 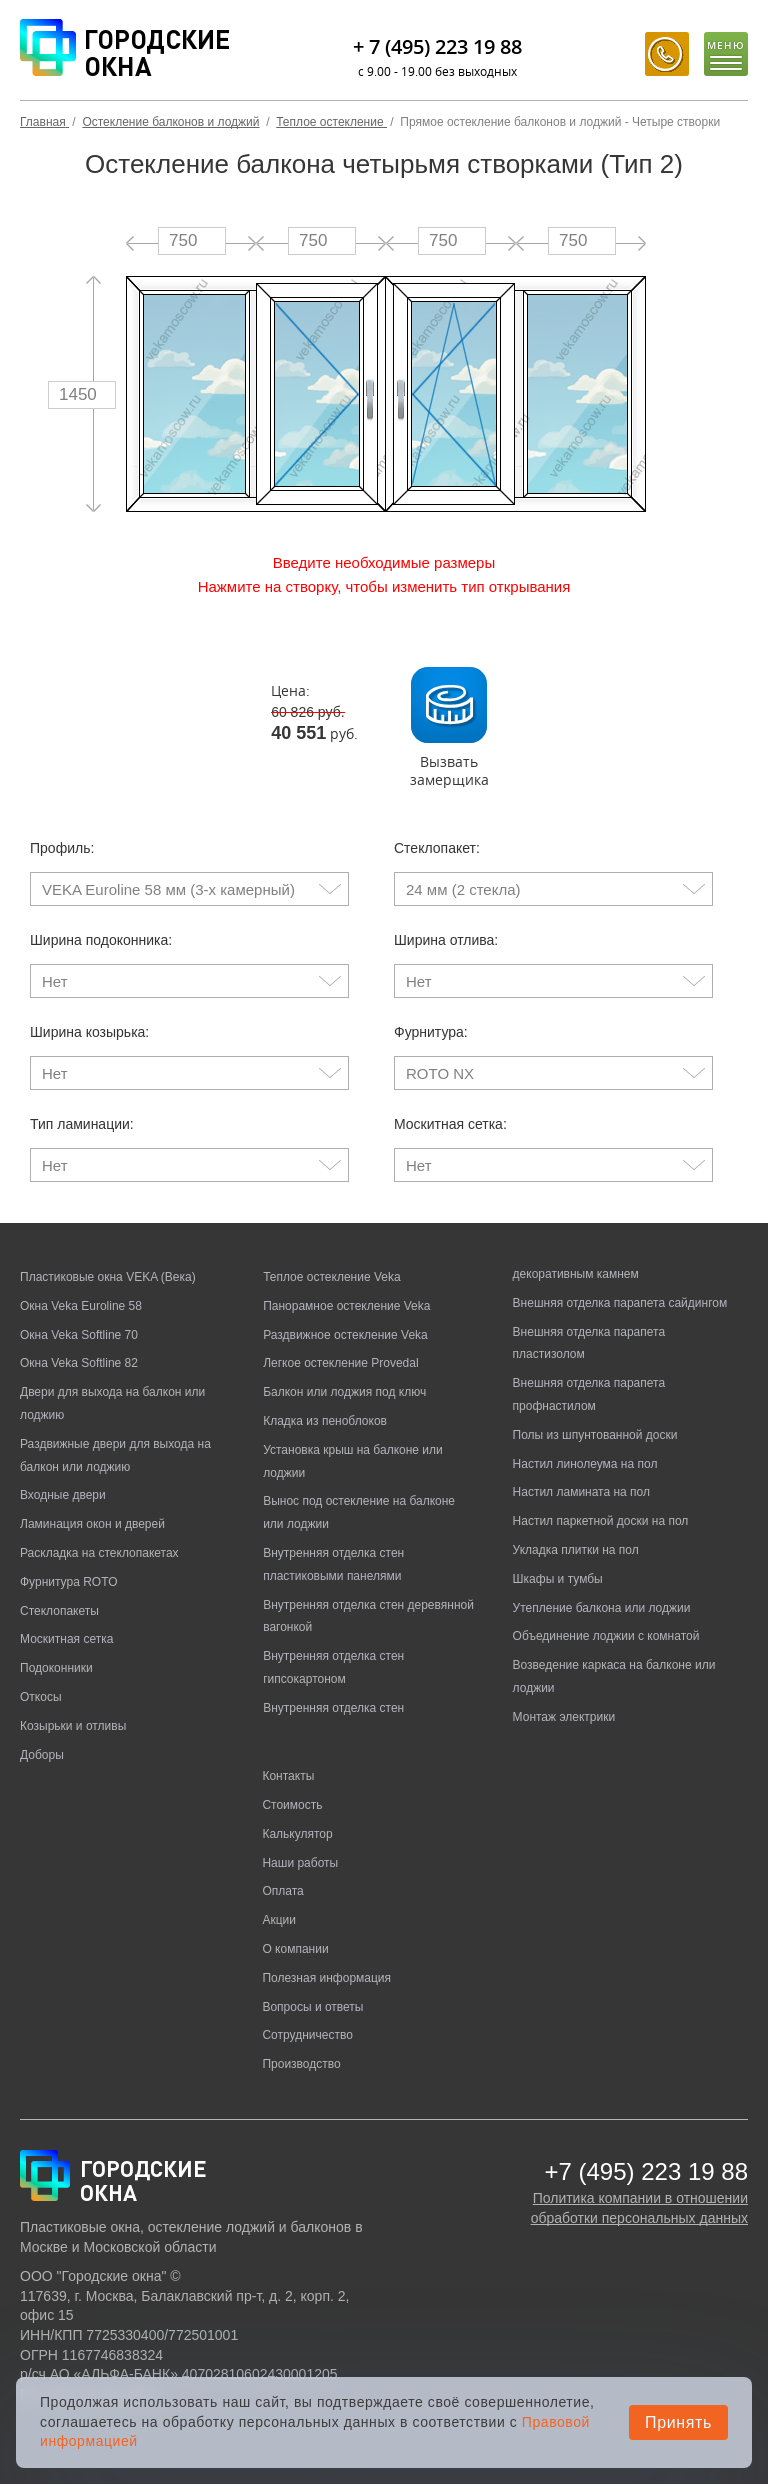 What do you see at coordinates (331, 1277) in the screenshot?
I see `Теплое остекление Veka` at bounding box center [331, 1277].